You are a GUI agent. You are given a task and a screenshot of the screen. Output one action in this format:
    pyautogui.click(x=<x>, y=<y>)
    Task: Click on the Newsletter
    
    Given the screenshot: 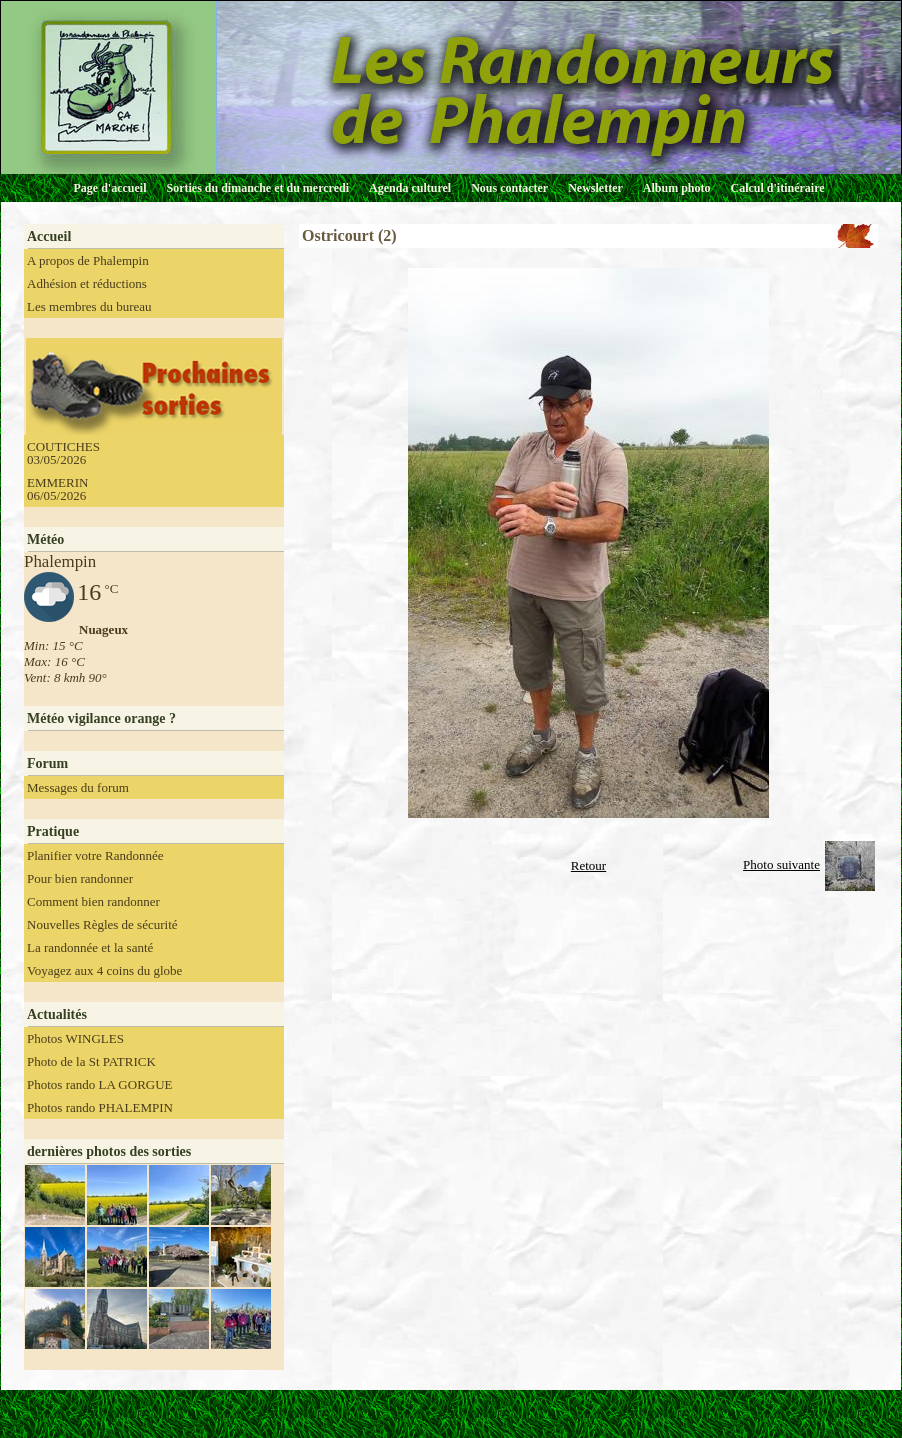 What is the action you would take?
    pyautogui.click(x=595, y=188)
    